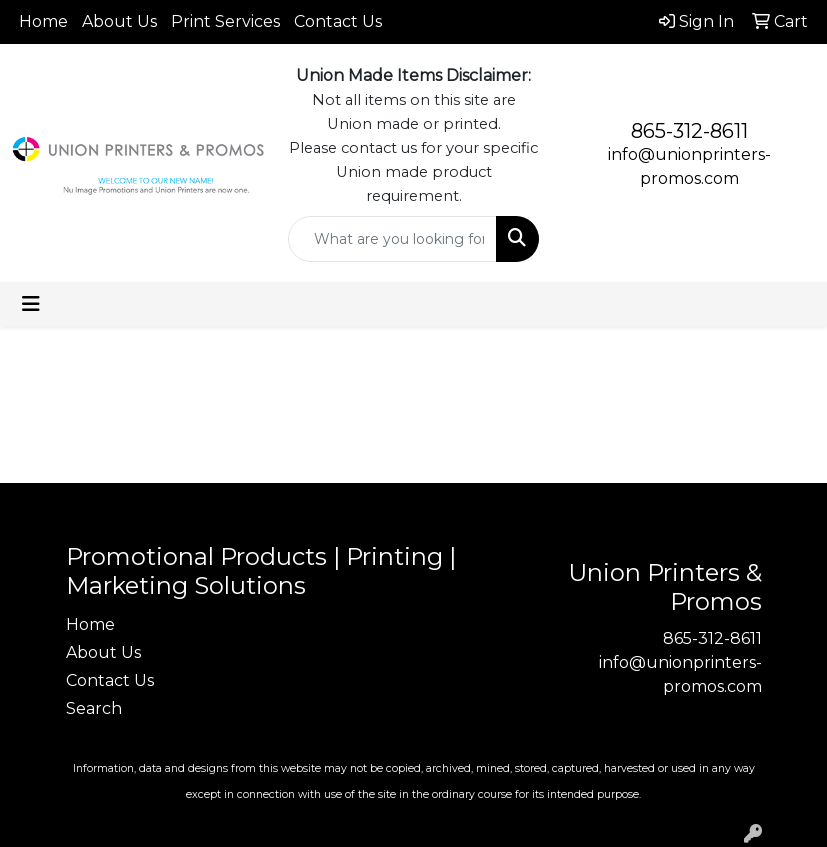 The width and height of the screenshot is (827, 847). I want to click on Print Services, so click(225, 21).